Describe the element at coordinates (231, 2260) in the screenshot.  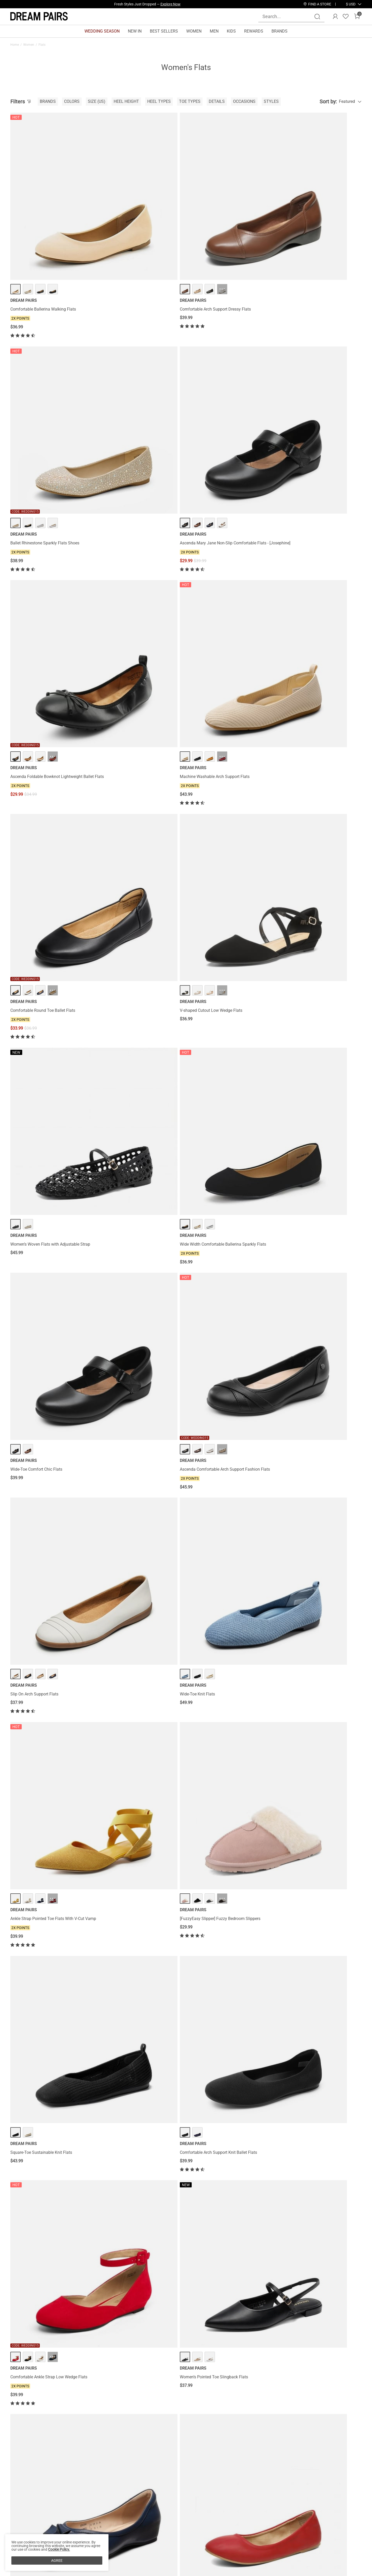
I see `··· [Women's Pointed Toe Knit Slip-On Flats - More]` at that location.